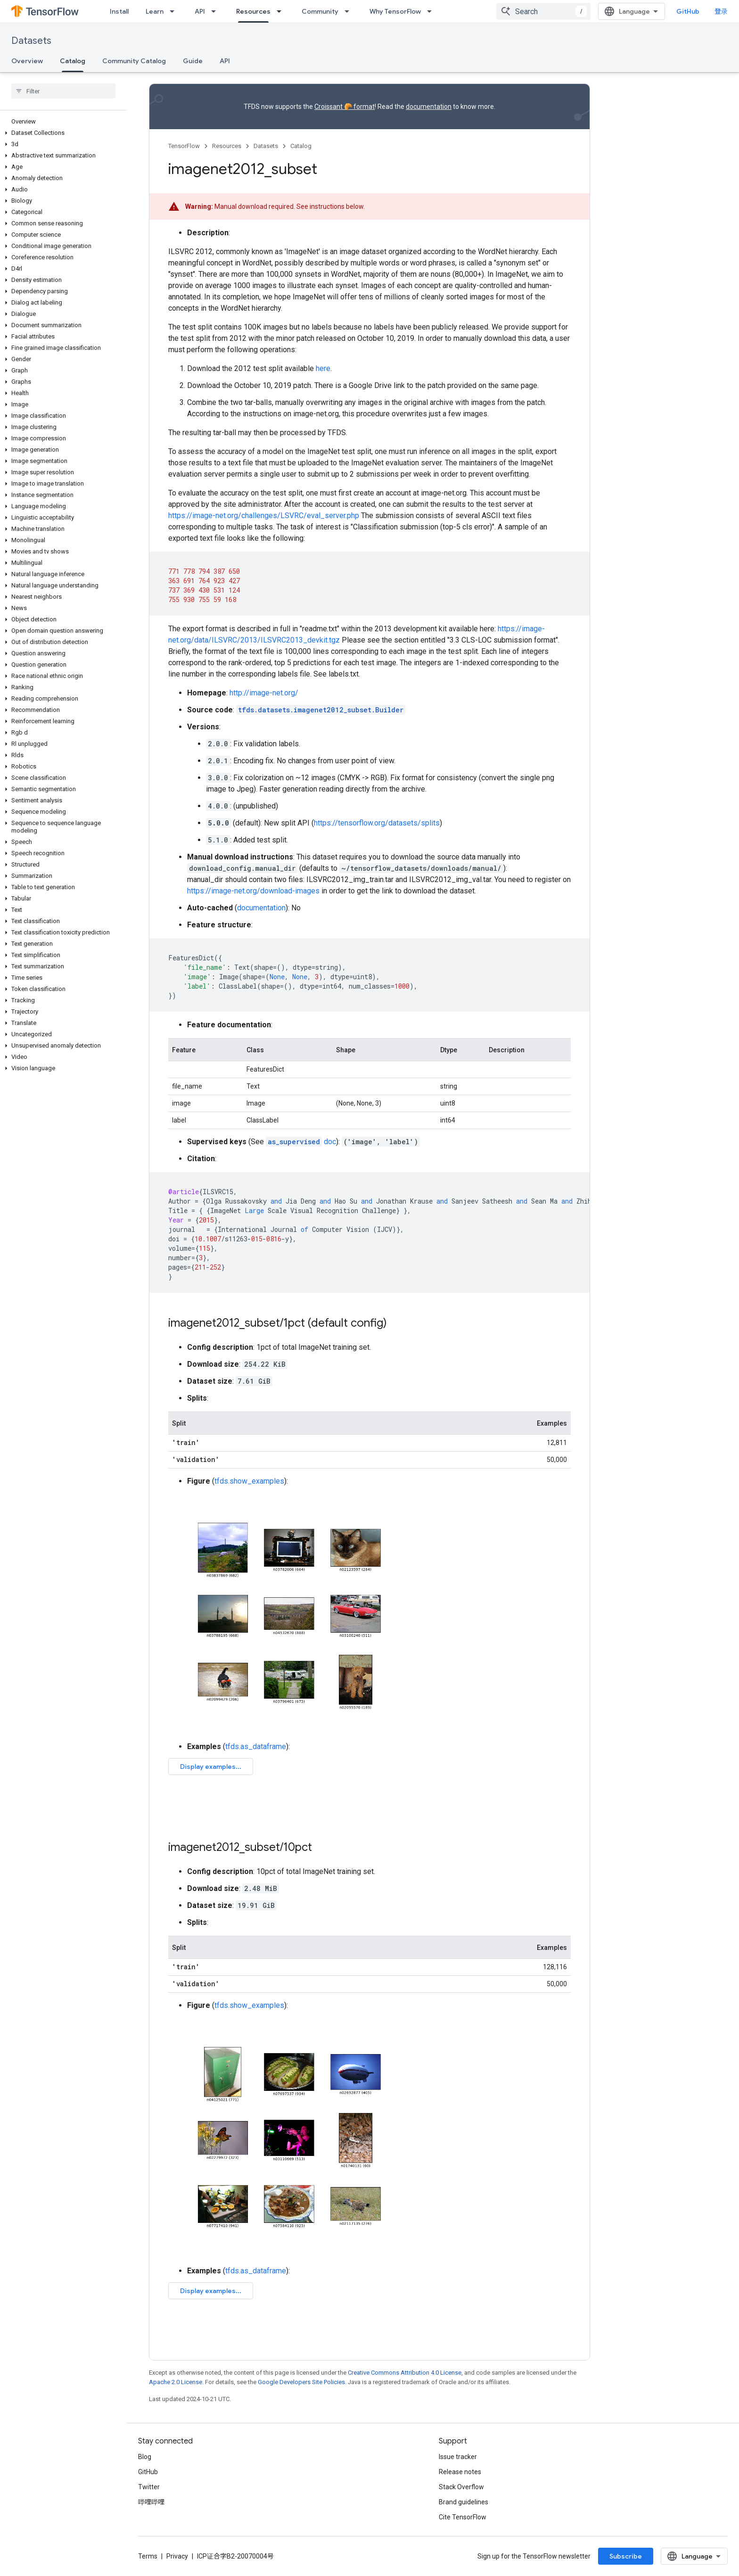  What do you see at coordinates (377, 822) in the screenshot?
I see `https://tensorflow.org/datasets/splits` at bounding box center [377, 822].